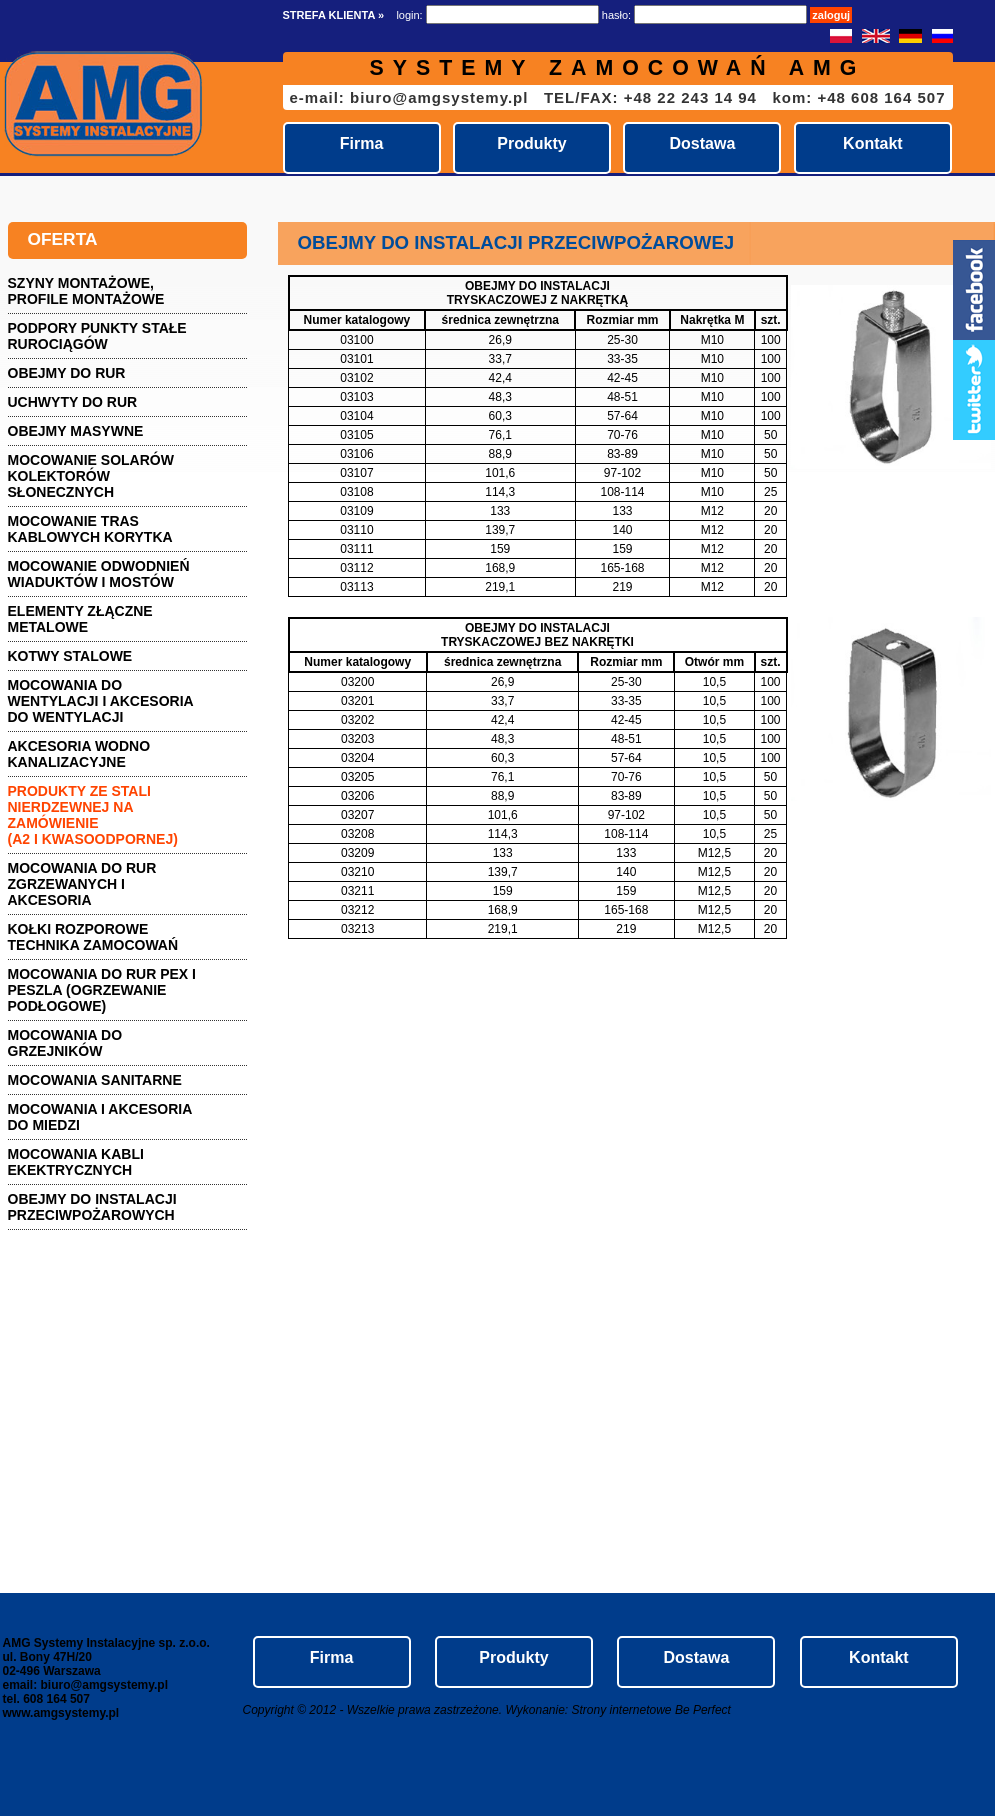  I want to click on PODPORY PUNKTY STAŁE RUROCIĄGÓW, so click(97, 336).